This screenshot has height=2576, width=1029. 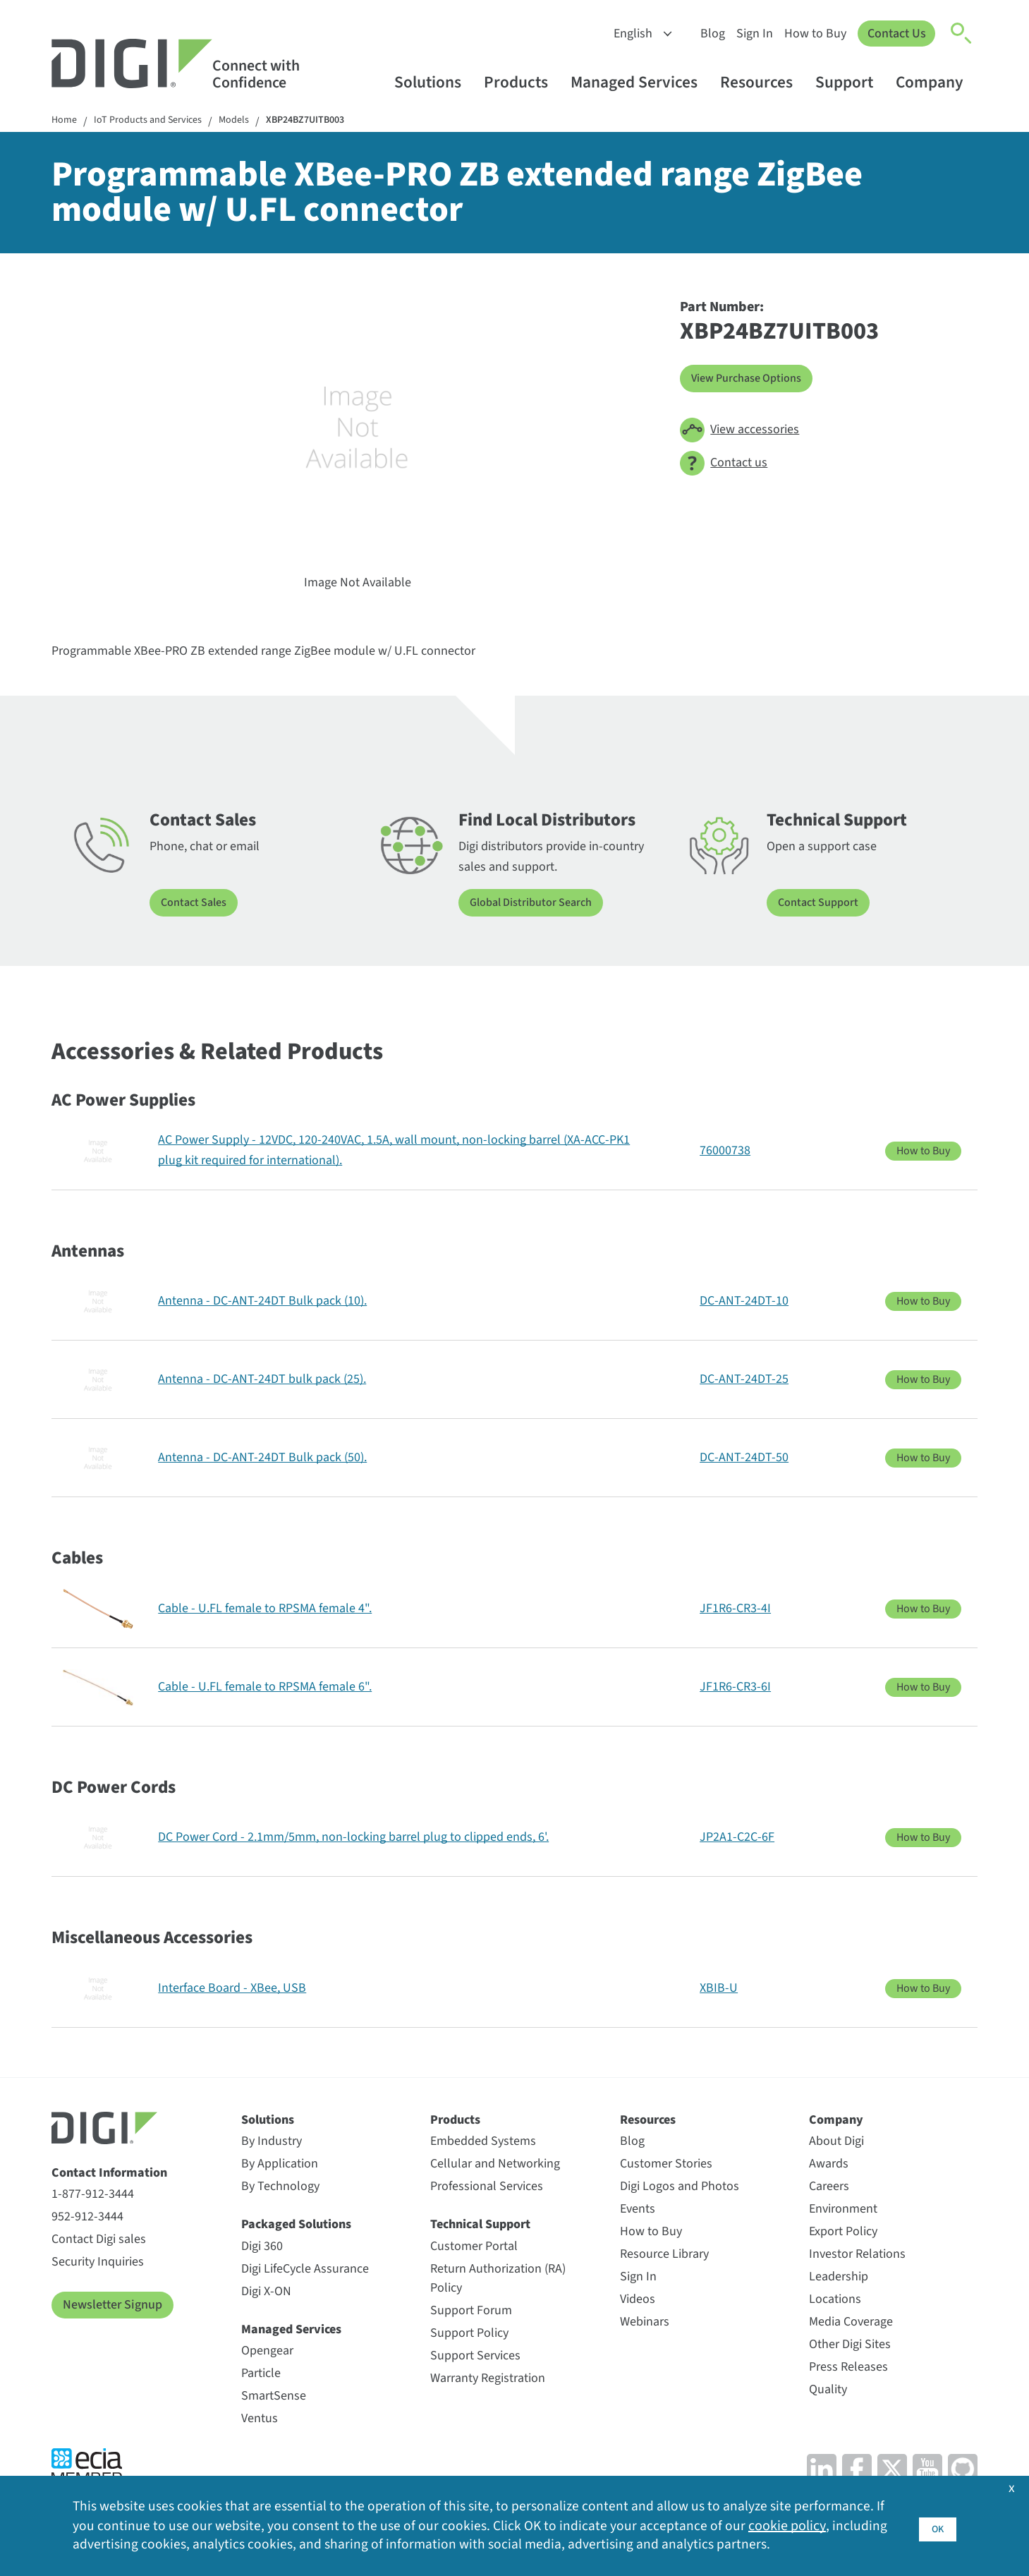 What do you see at coordinates (271, 2143) in the screenshot?
I see `By Industry` at bounding box center [271, 2143].